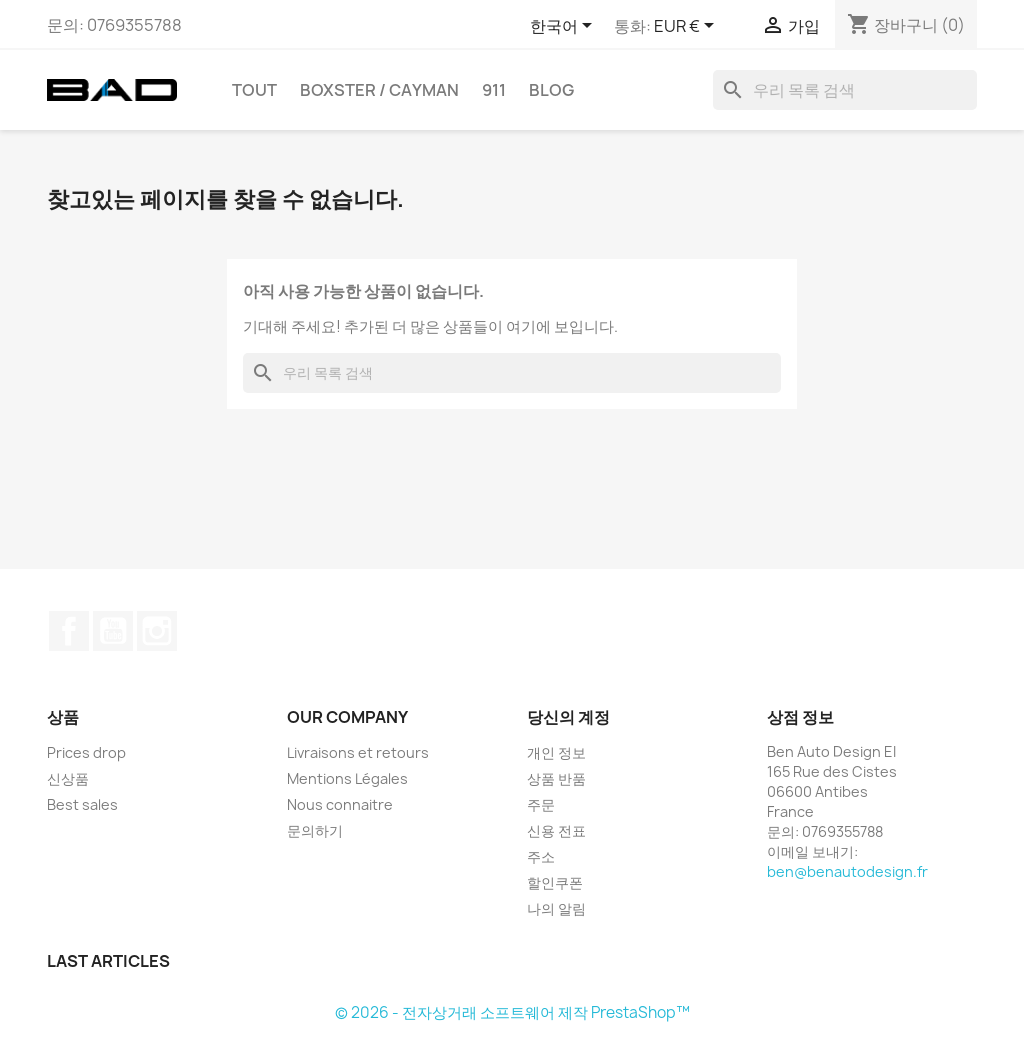 The width and height of the screenshot is (1024, 1039). I want to click on 인스타그램, so click(157, 631).